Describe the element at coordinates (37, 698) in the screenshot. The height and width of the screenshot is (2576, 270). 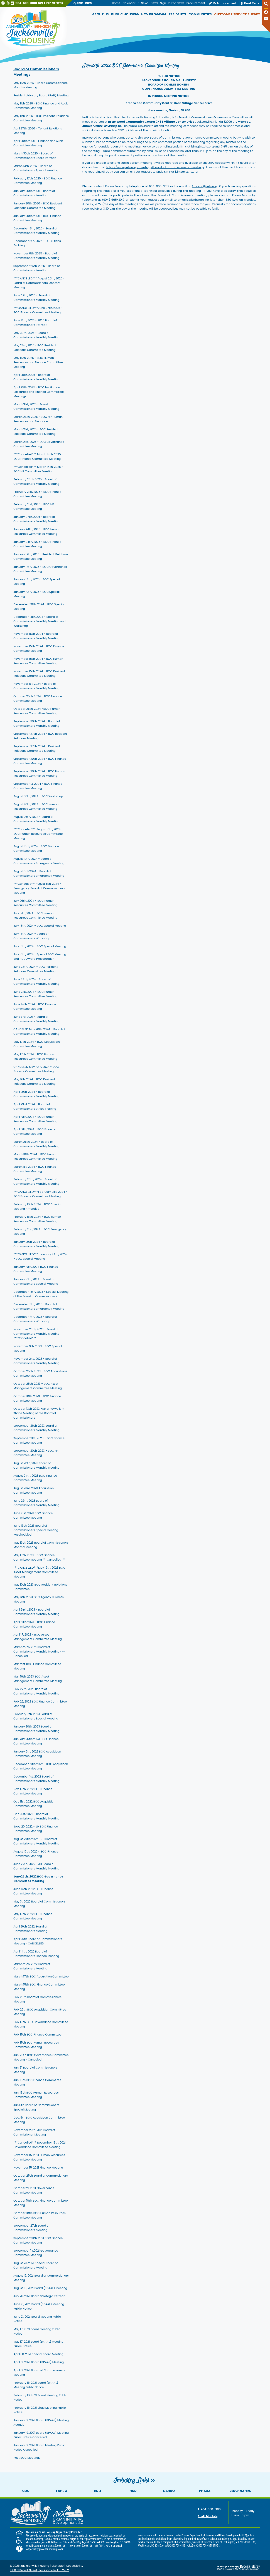
I see `October 25th, 2024 - BOC Finance Committee Meeting` at that location.